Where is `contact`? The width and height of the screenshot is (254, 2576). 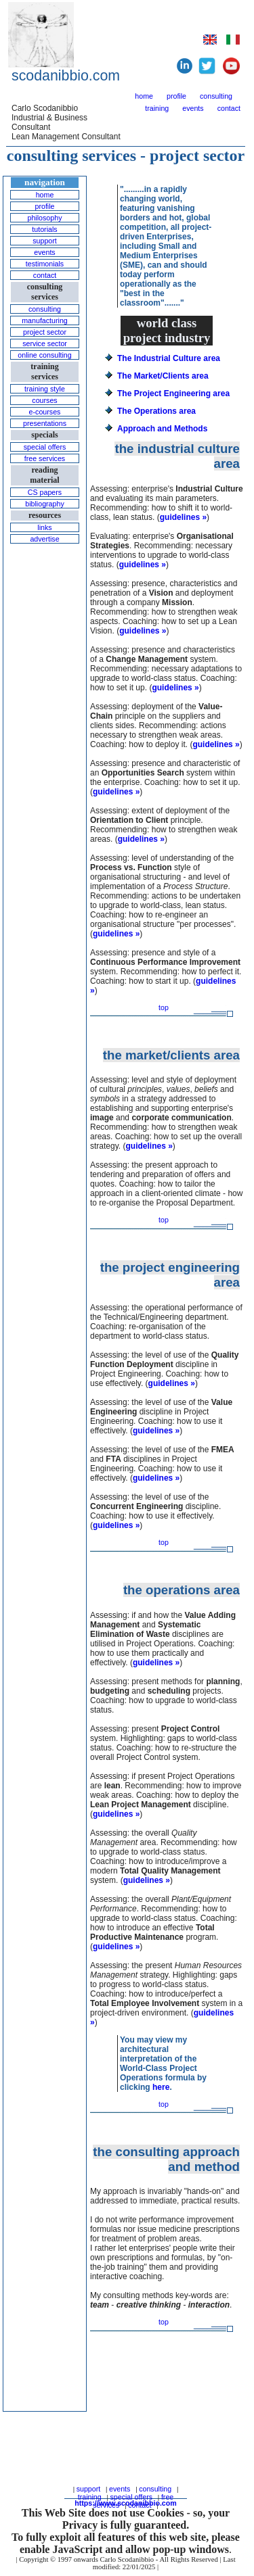 contact is located at coordinates (228, 108).